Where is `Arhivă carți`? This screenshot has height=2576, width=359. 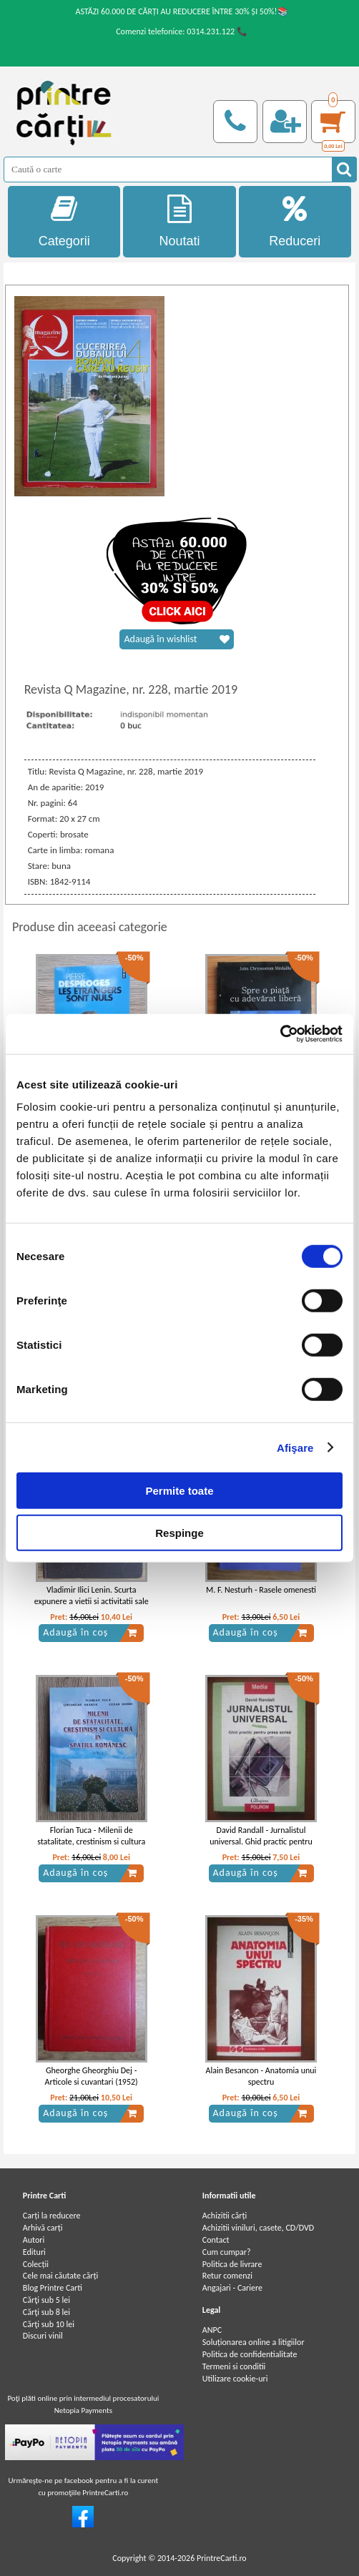
Arhivă carți is located at coordinates (43, 2228).